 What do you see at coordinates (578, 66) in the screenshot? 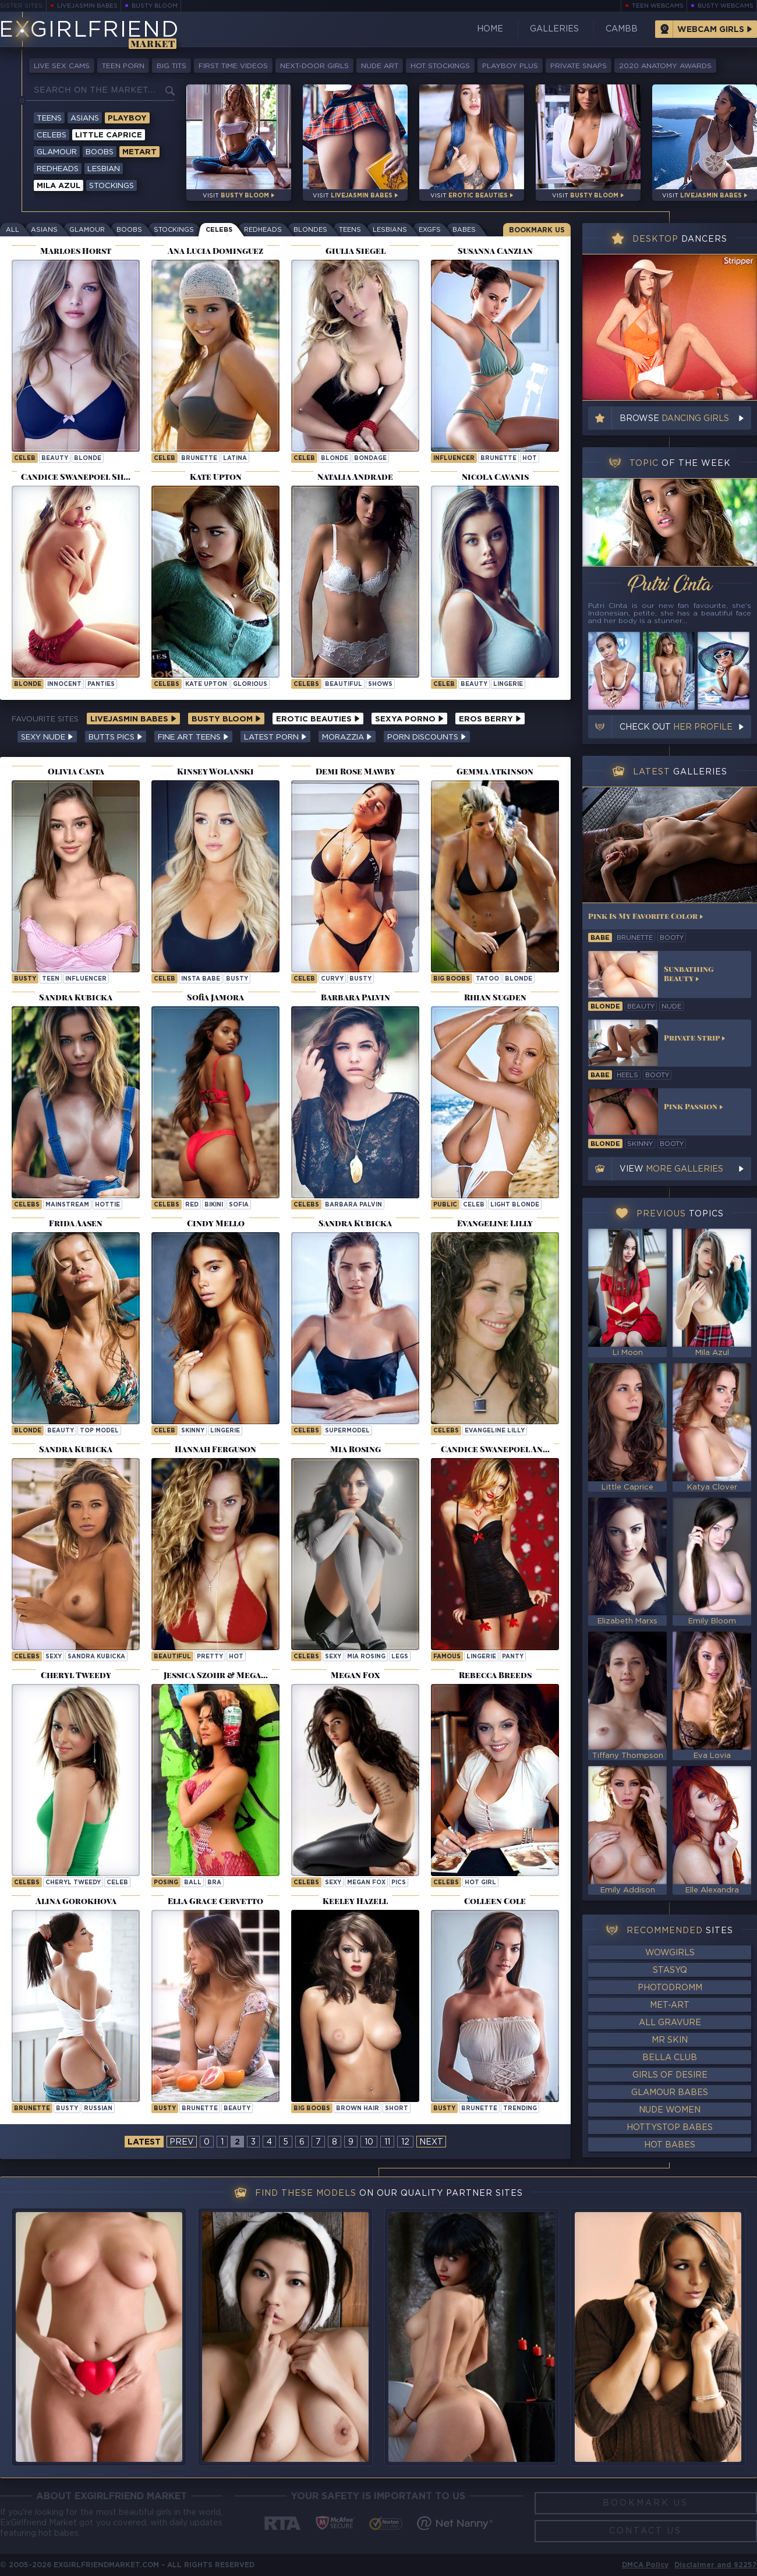
I see `Private Snaps` at bounding box center [578, 66].